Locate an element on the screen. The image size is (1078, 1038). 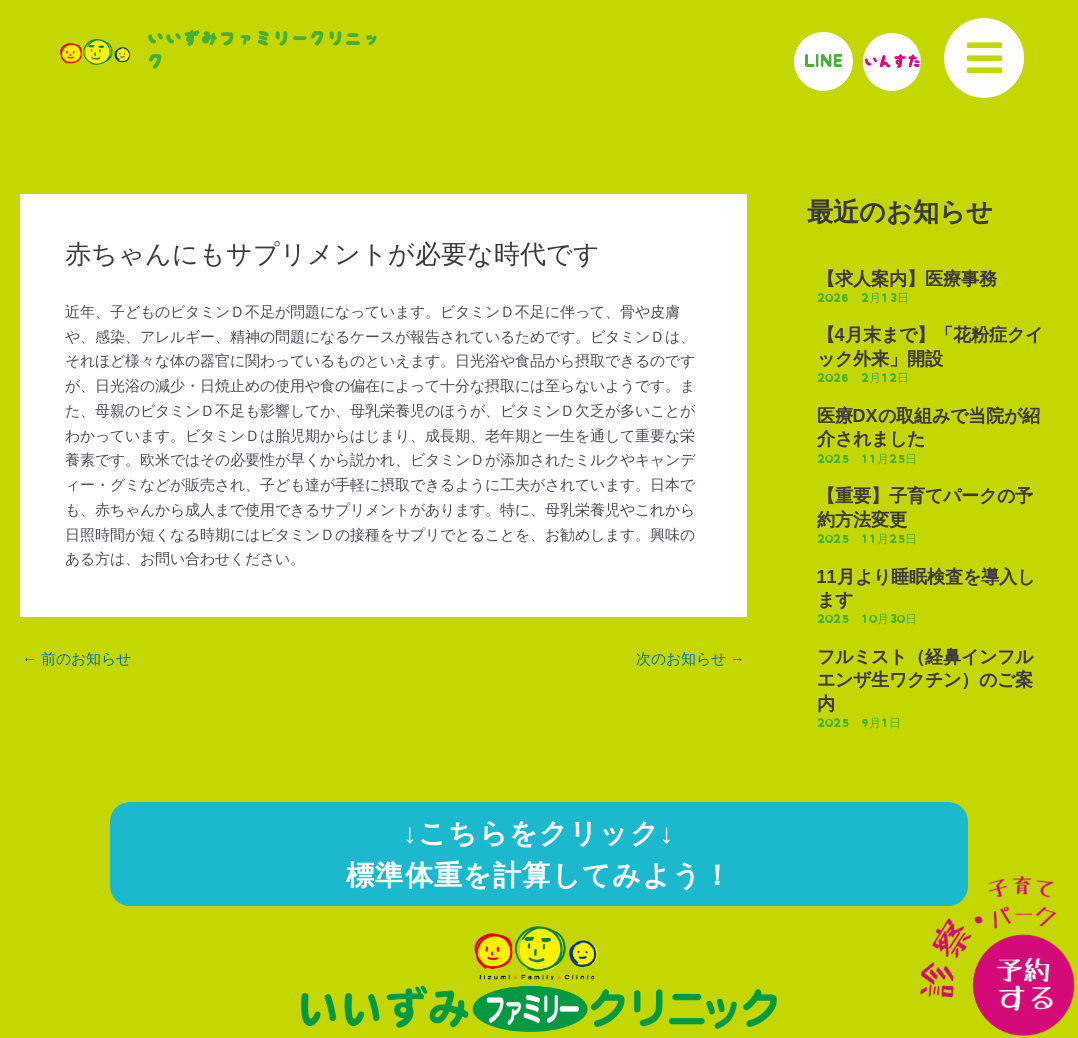
前のお知らせ is located at coordinates (76, 659).